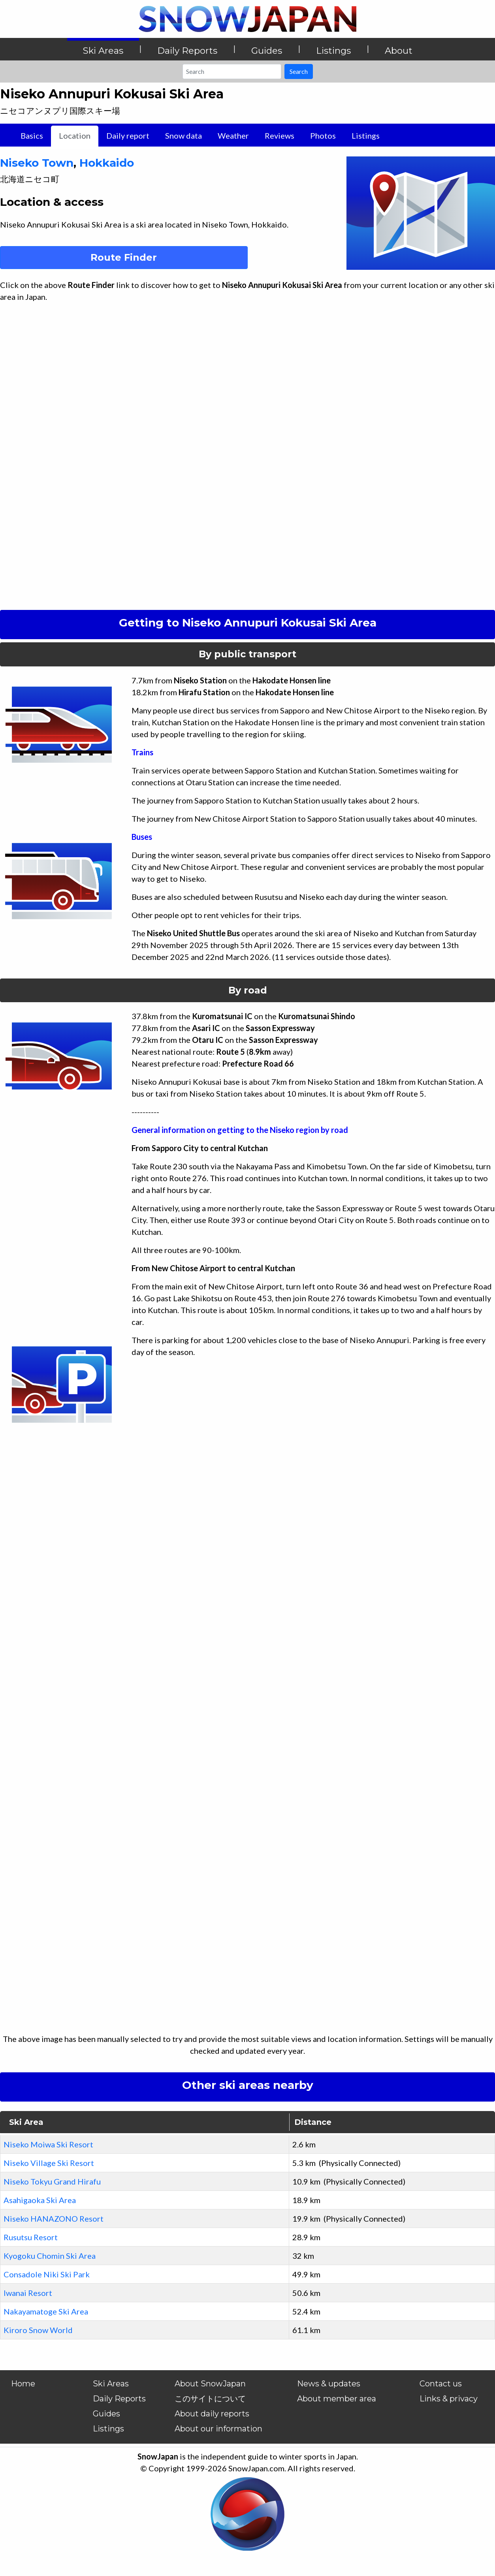  Describe the element at coordinates (449, 2398) in the screenshot. I see `Links & privacy` at that location.